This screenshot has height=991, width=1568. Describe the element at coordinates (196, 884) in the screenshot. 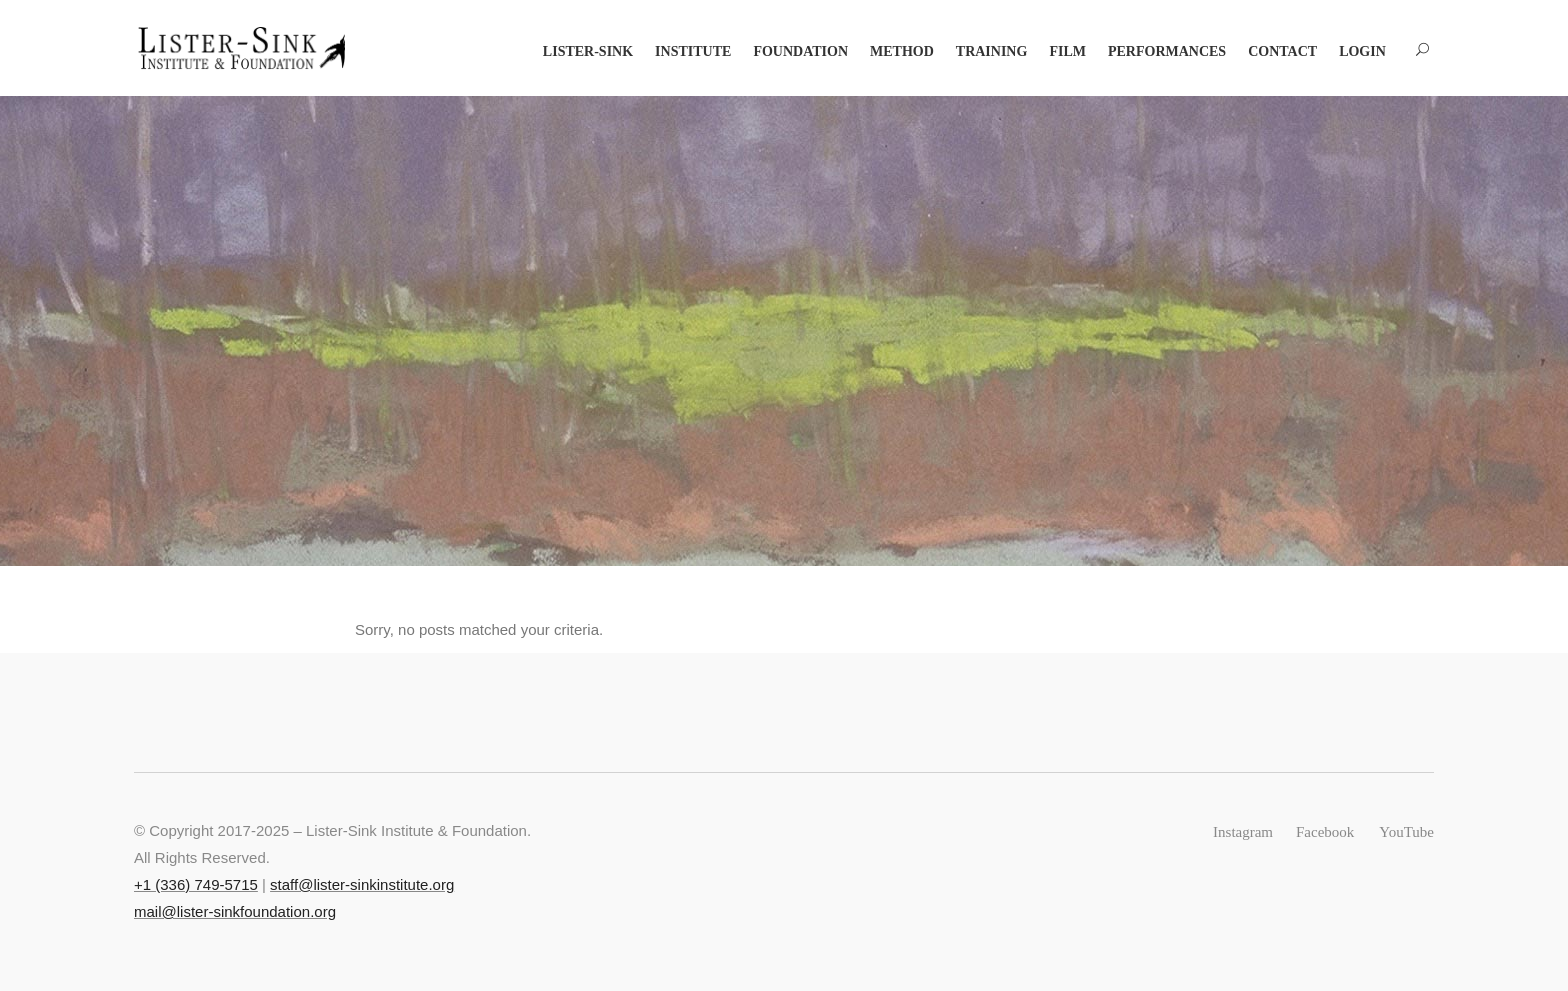

I see `+‭1 (336) 749-5715‬` at that location.